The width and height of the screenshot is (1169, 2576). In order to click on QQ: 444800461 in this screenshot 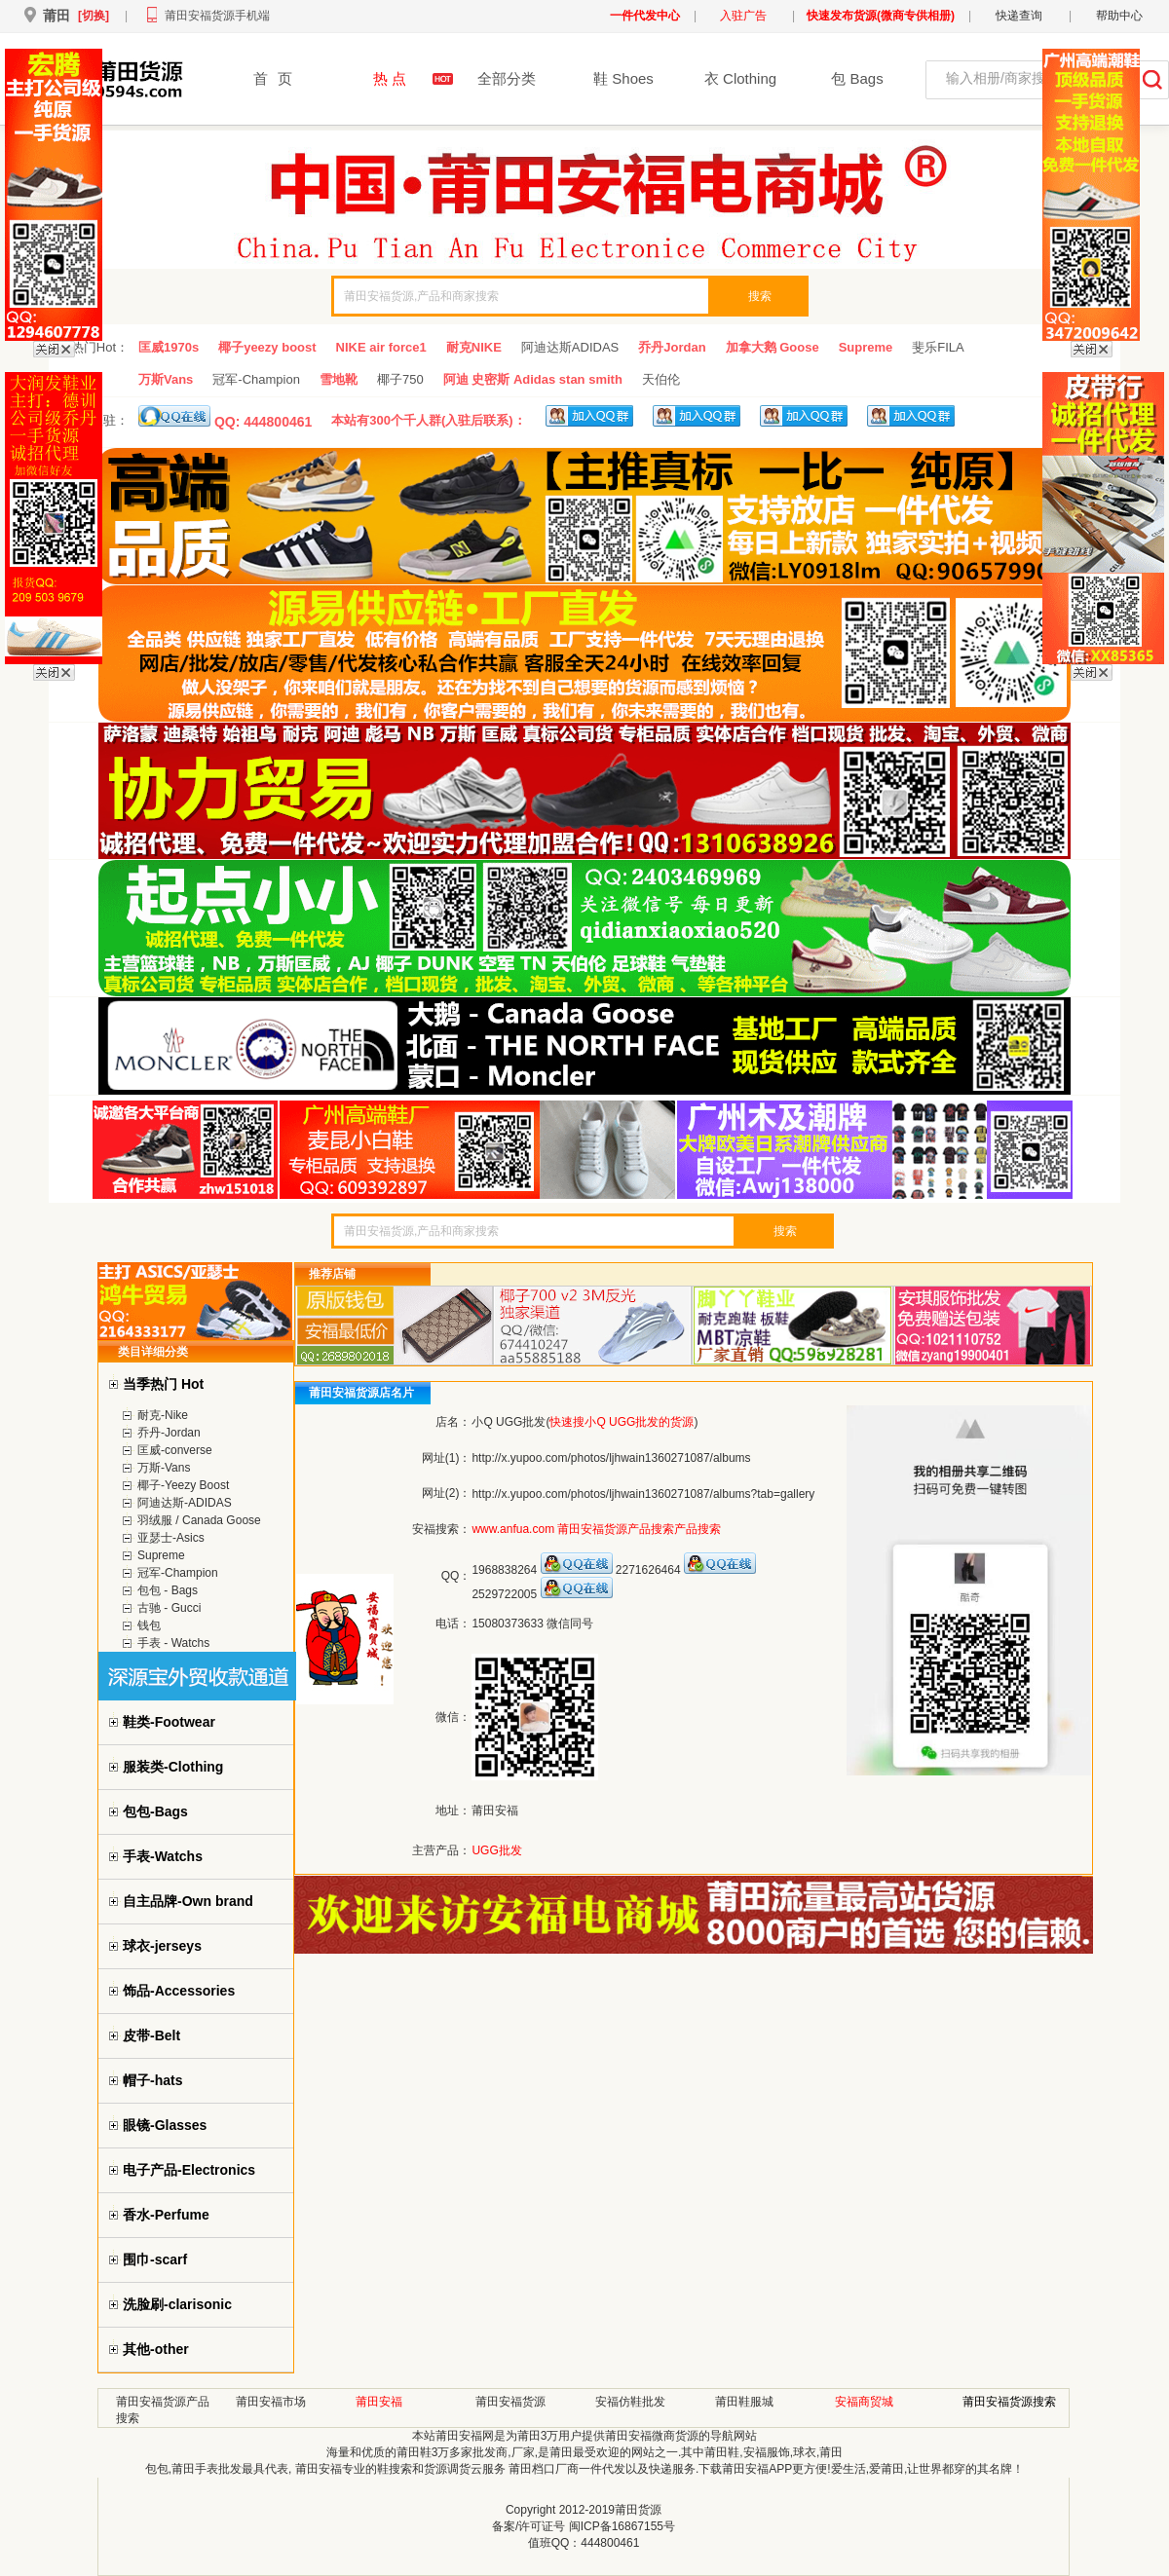, I will do `click(225, 417)`.